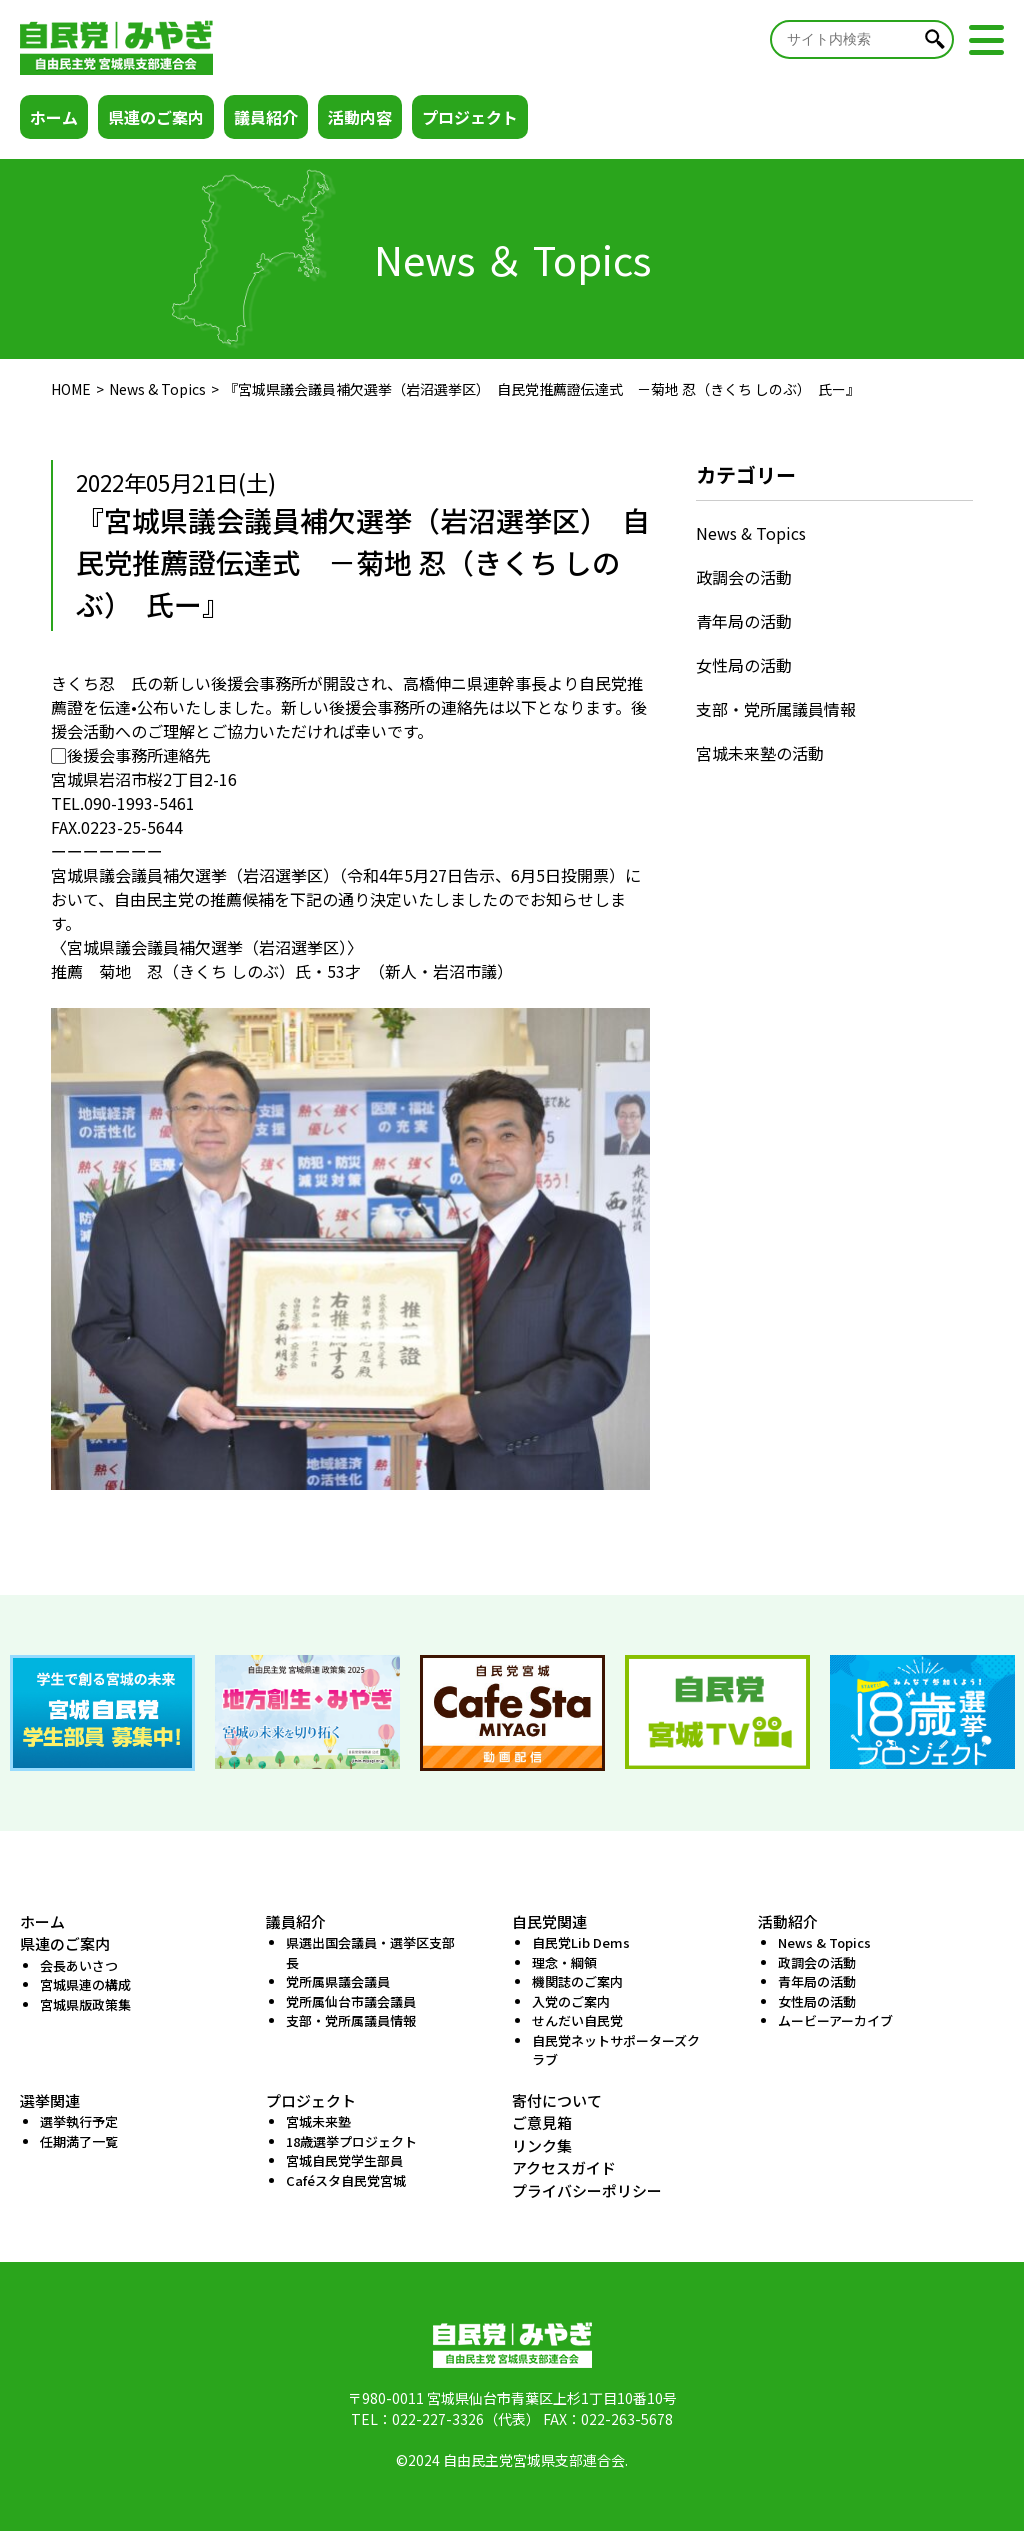 The image size is (1024, 2531). What do you see at coordinates (542, 2122) in the screenshot?
I see `ご意見箱` at bounding box center [542, 2122].